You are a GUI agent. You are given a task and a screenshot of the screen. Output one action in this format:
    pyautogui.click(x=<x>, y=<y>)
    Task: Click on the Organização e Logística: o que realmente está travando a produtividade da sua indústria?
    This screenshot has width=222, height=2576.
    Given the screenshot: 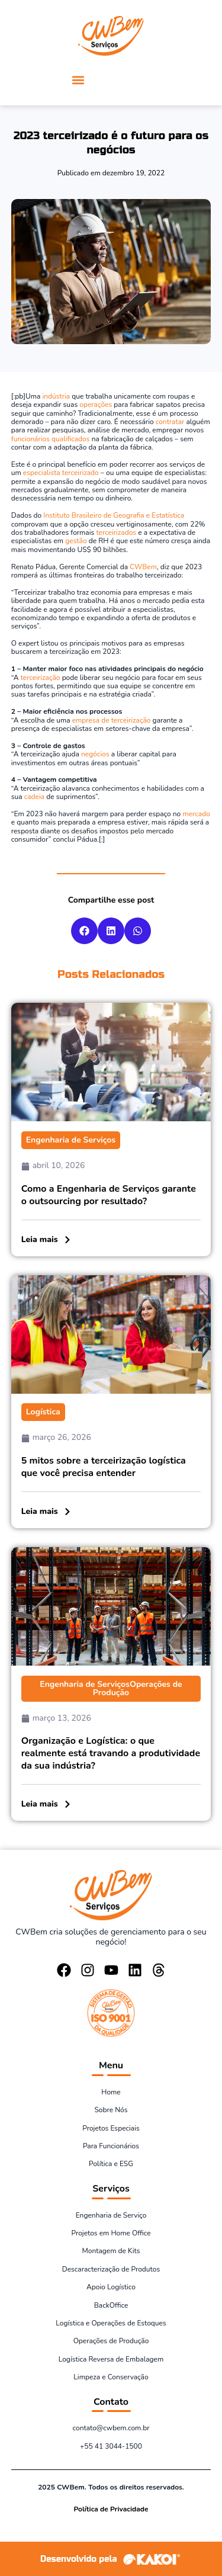 What is the action you would take?
    pyautogui.click(x=110, y=1753)
    